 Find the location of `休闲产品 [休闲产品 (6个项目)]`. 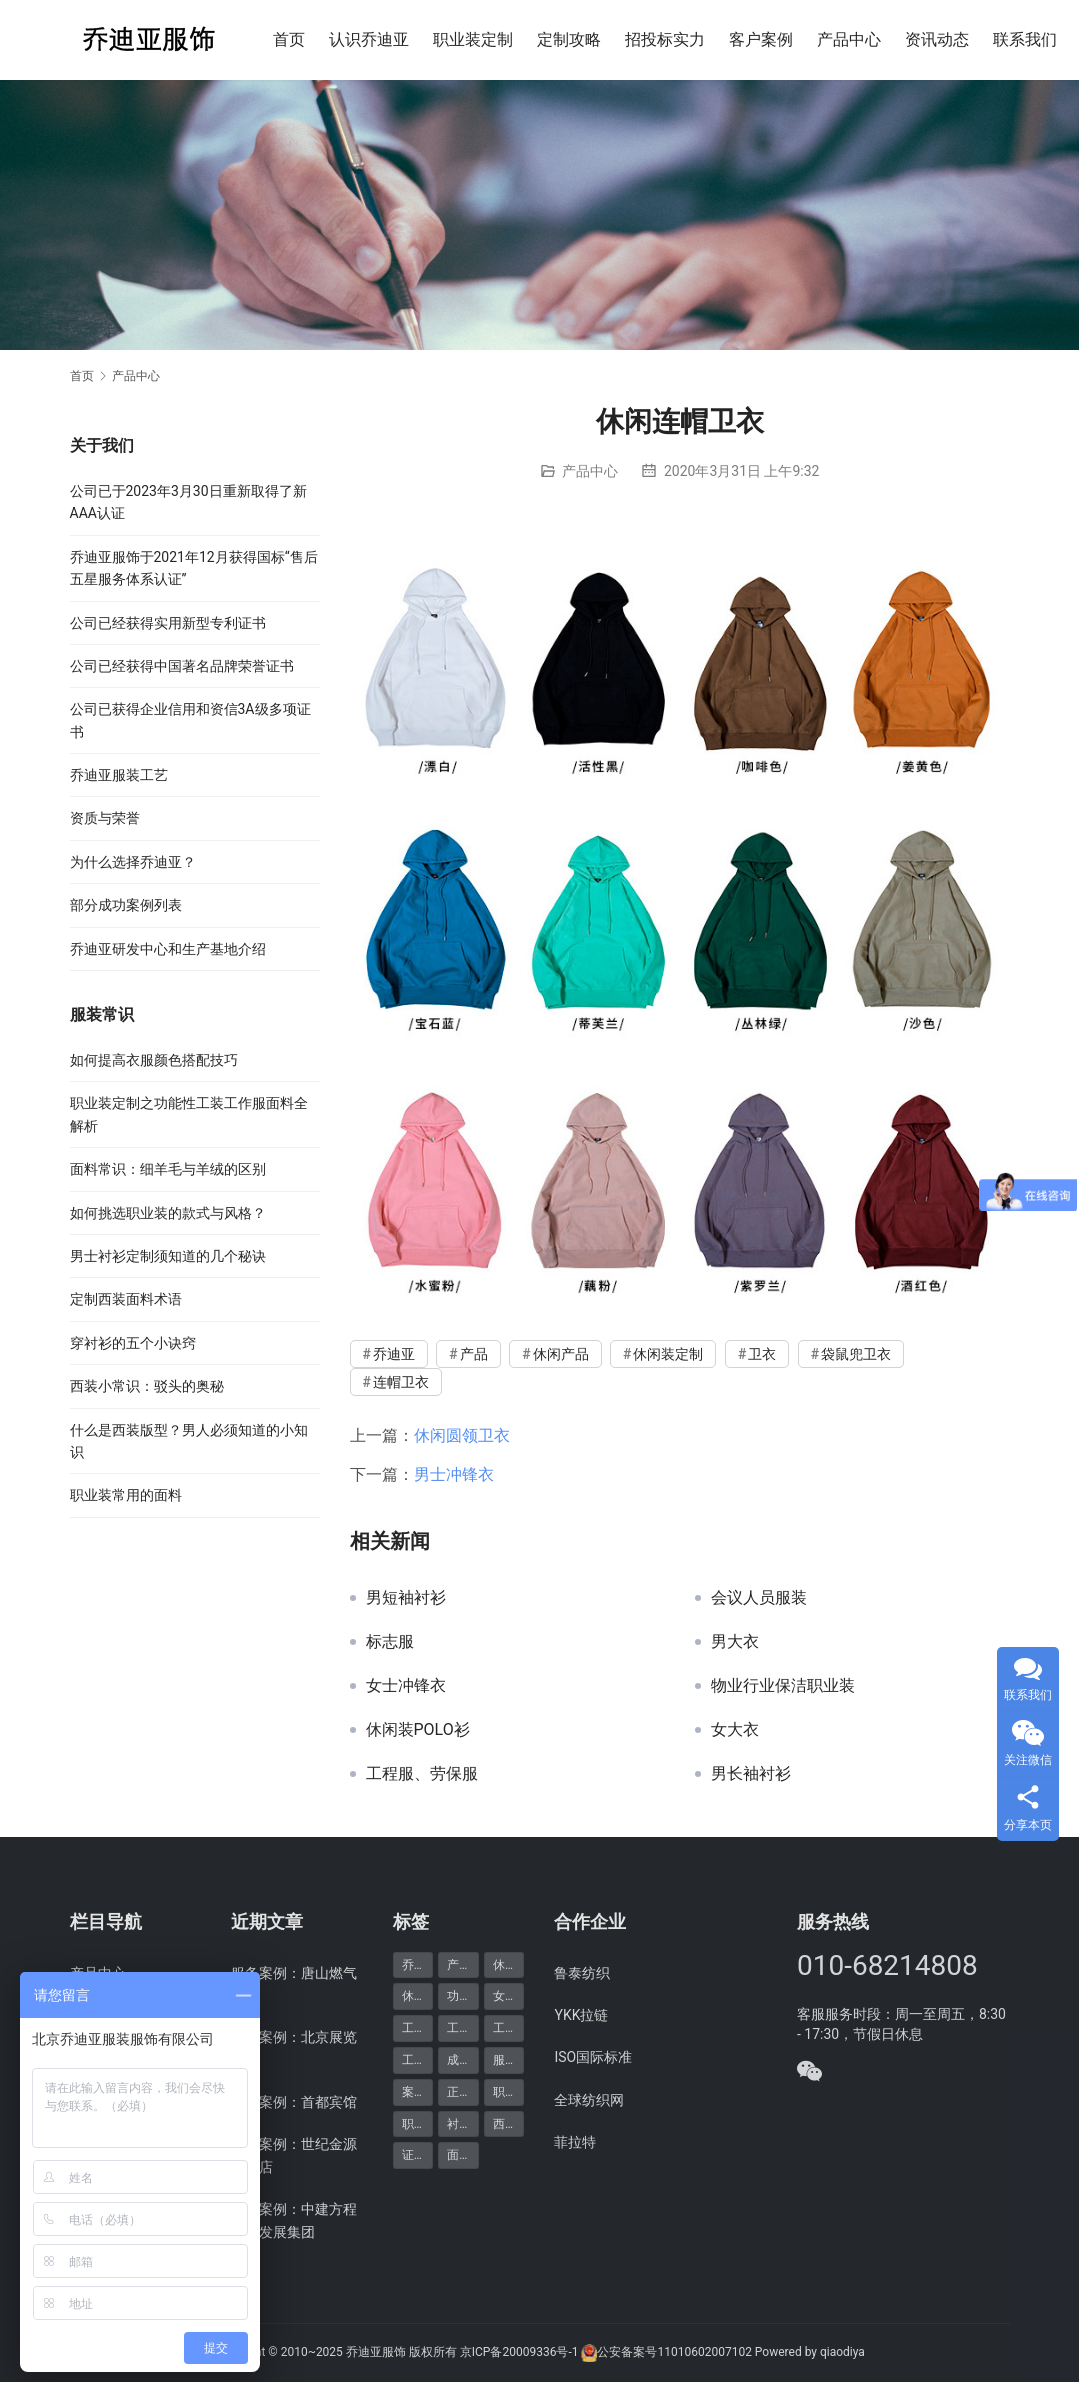

休闲产品 [休闲产品 (6个项目)] is located at coordinates (509, 1965).